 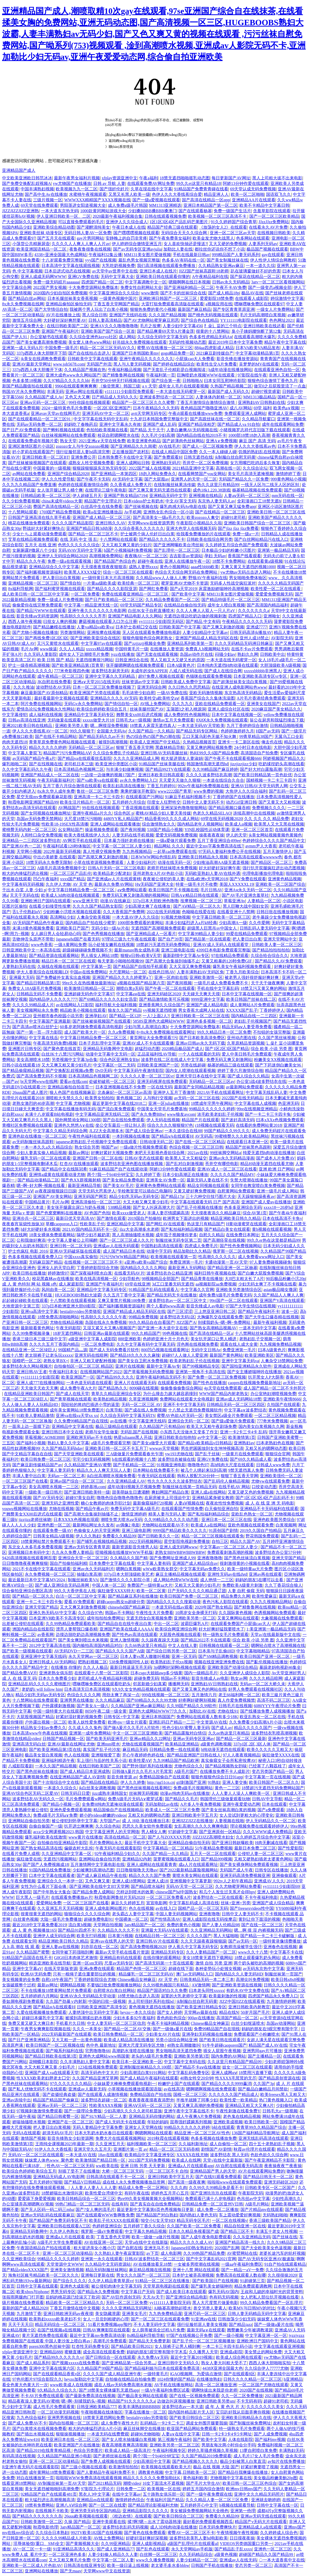 What do you see at coordinates (149, 2160) in the screenshot?
I see `2021国产无码免费视频` at bounding box center [149, 2160].